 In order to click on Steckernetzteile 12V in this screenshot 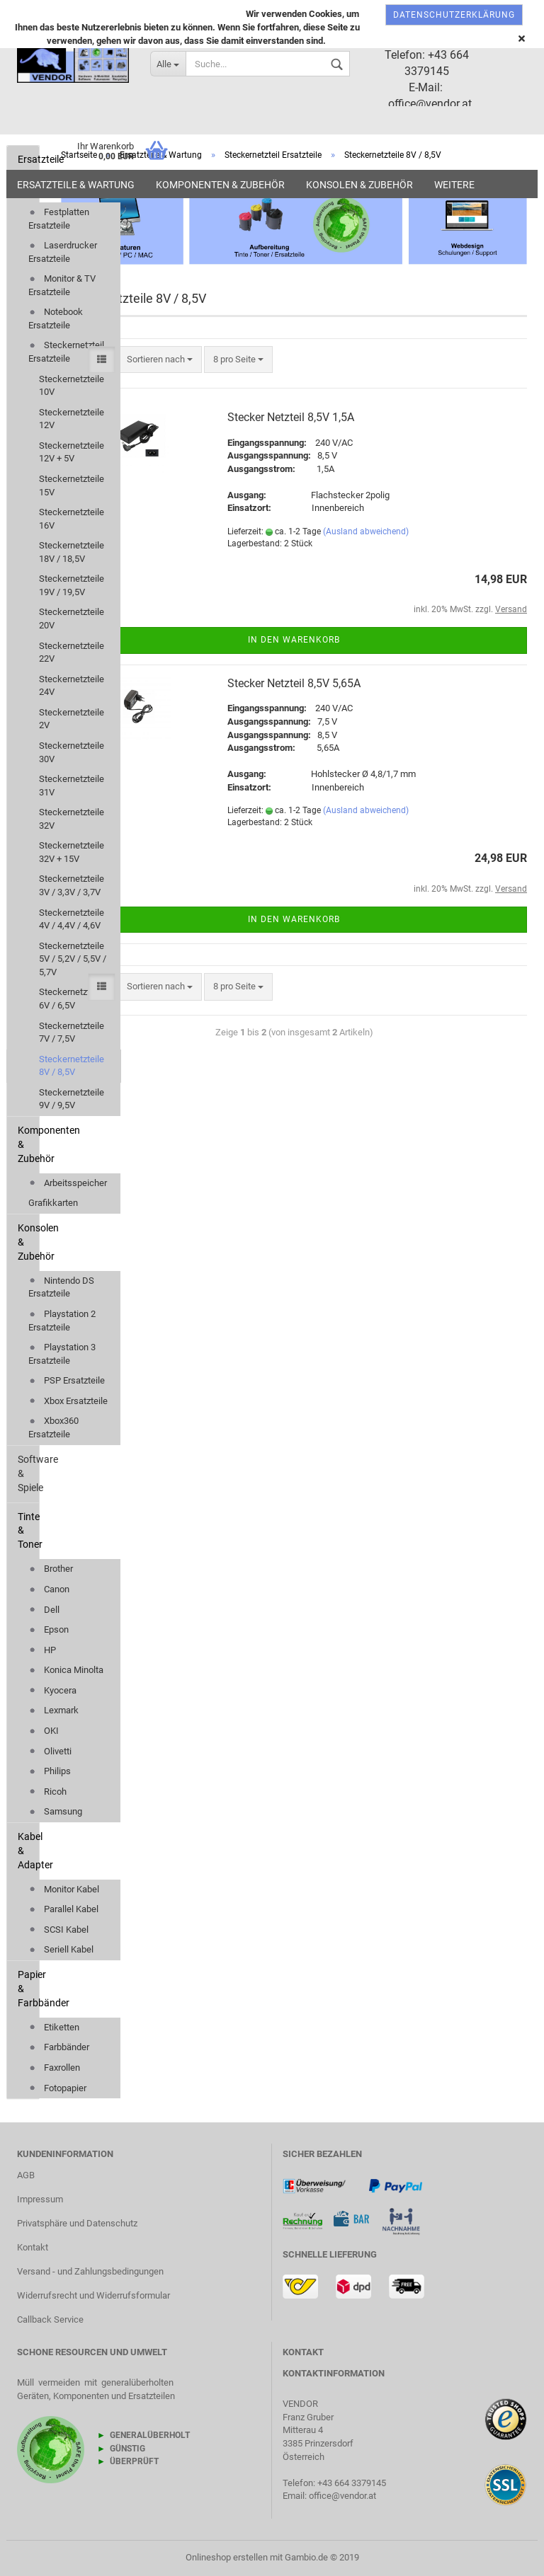, I will do `click(71, 419)`.